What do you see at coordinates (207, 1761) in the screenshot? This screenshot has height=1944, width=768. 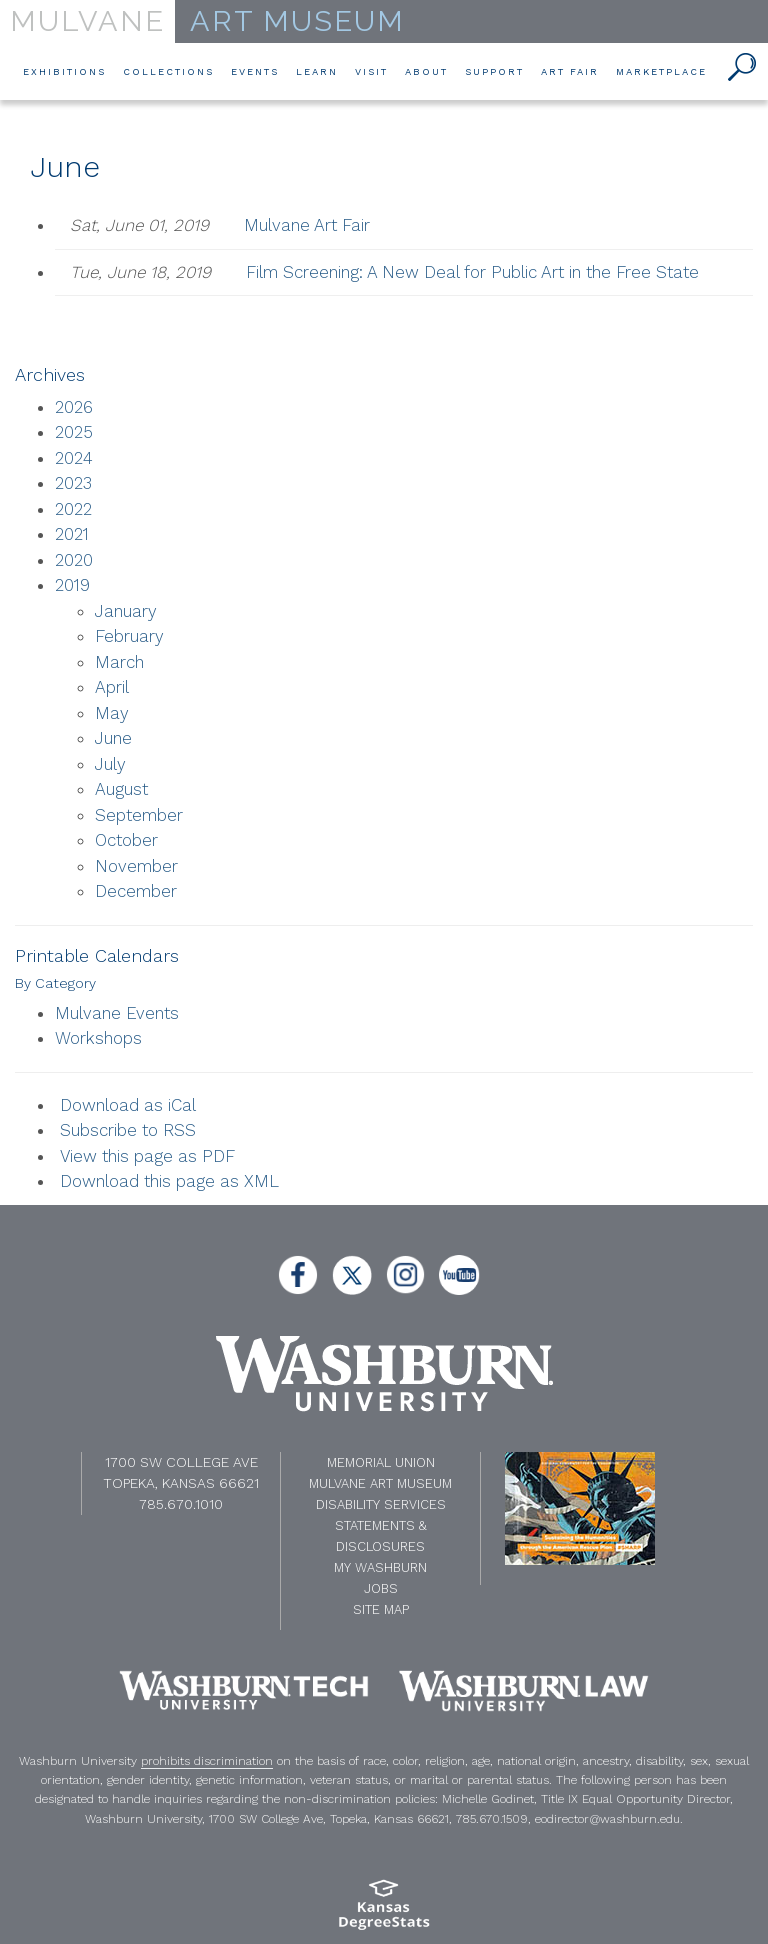 I see `prohibits discrimination` at bounding box center [207, 1761].